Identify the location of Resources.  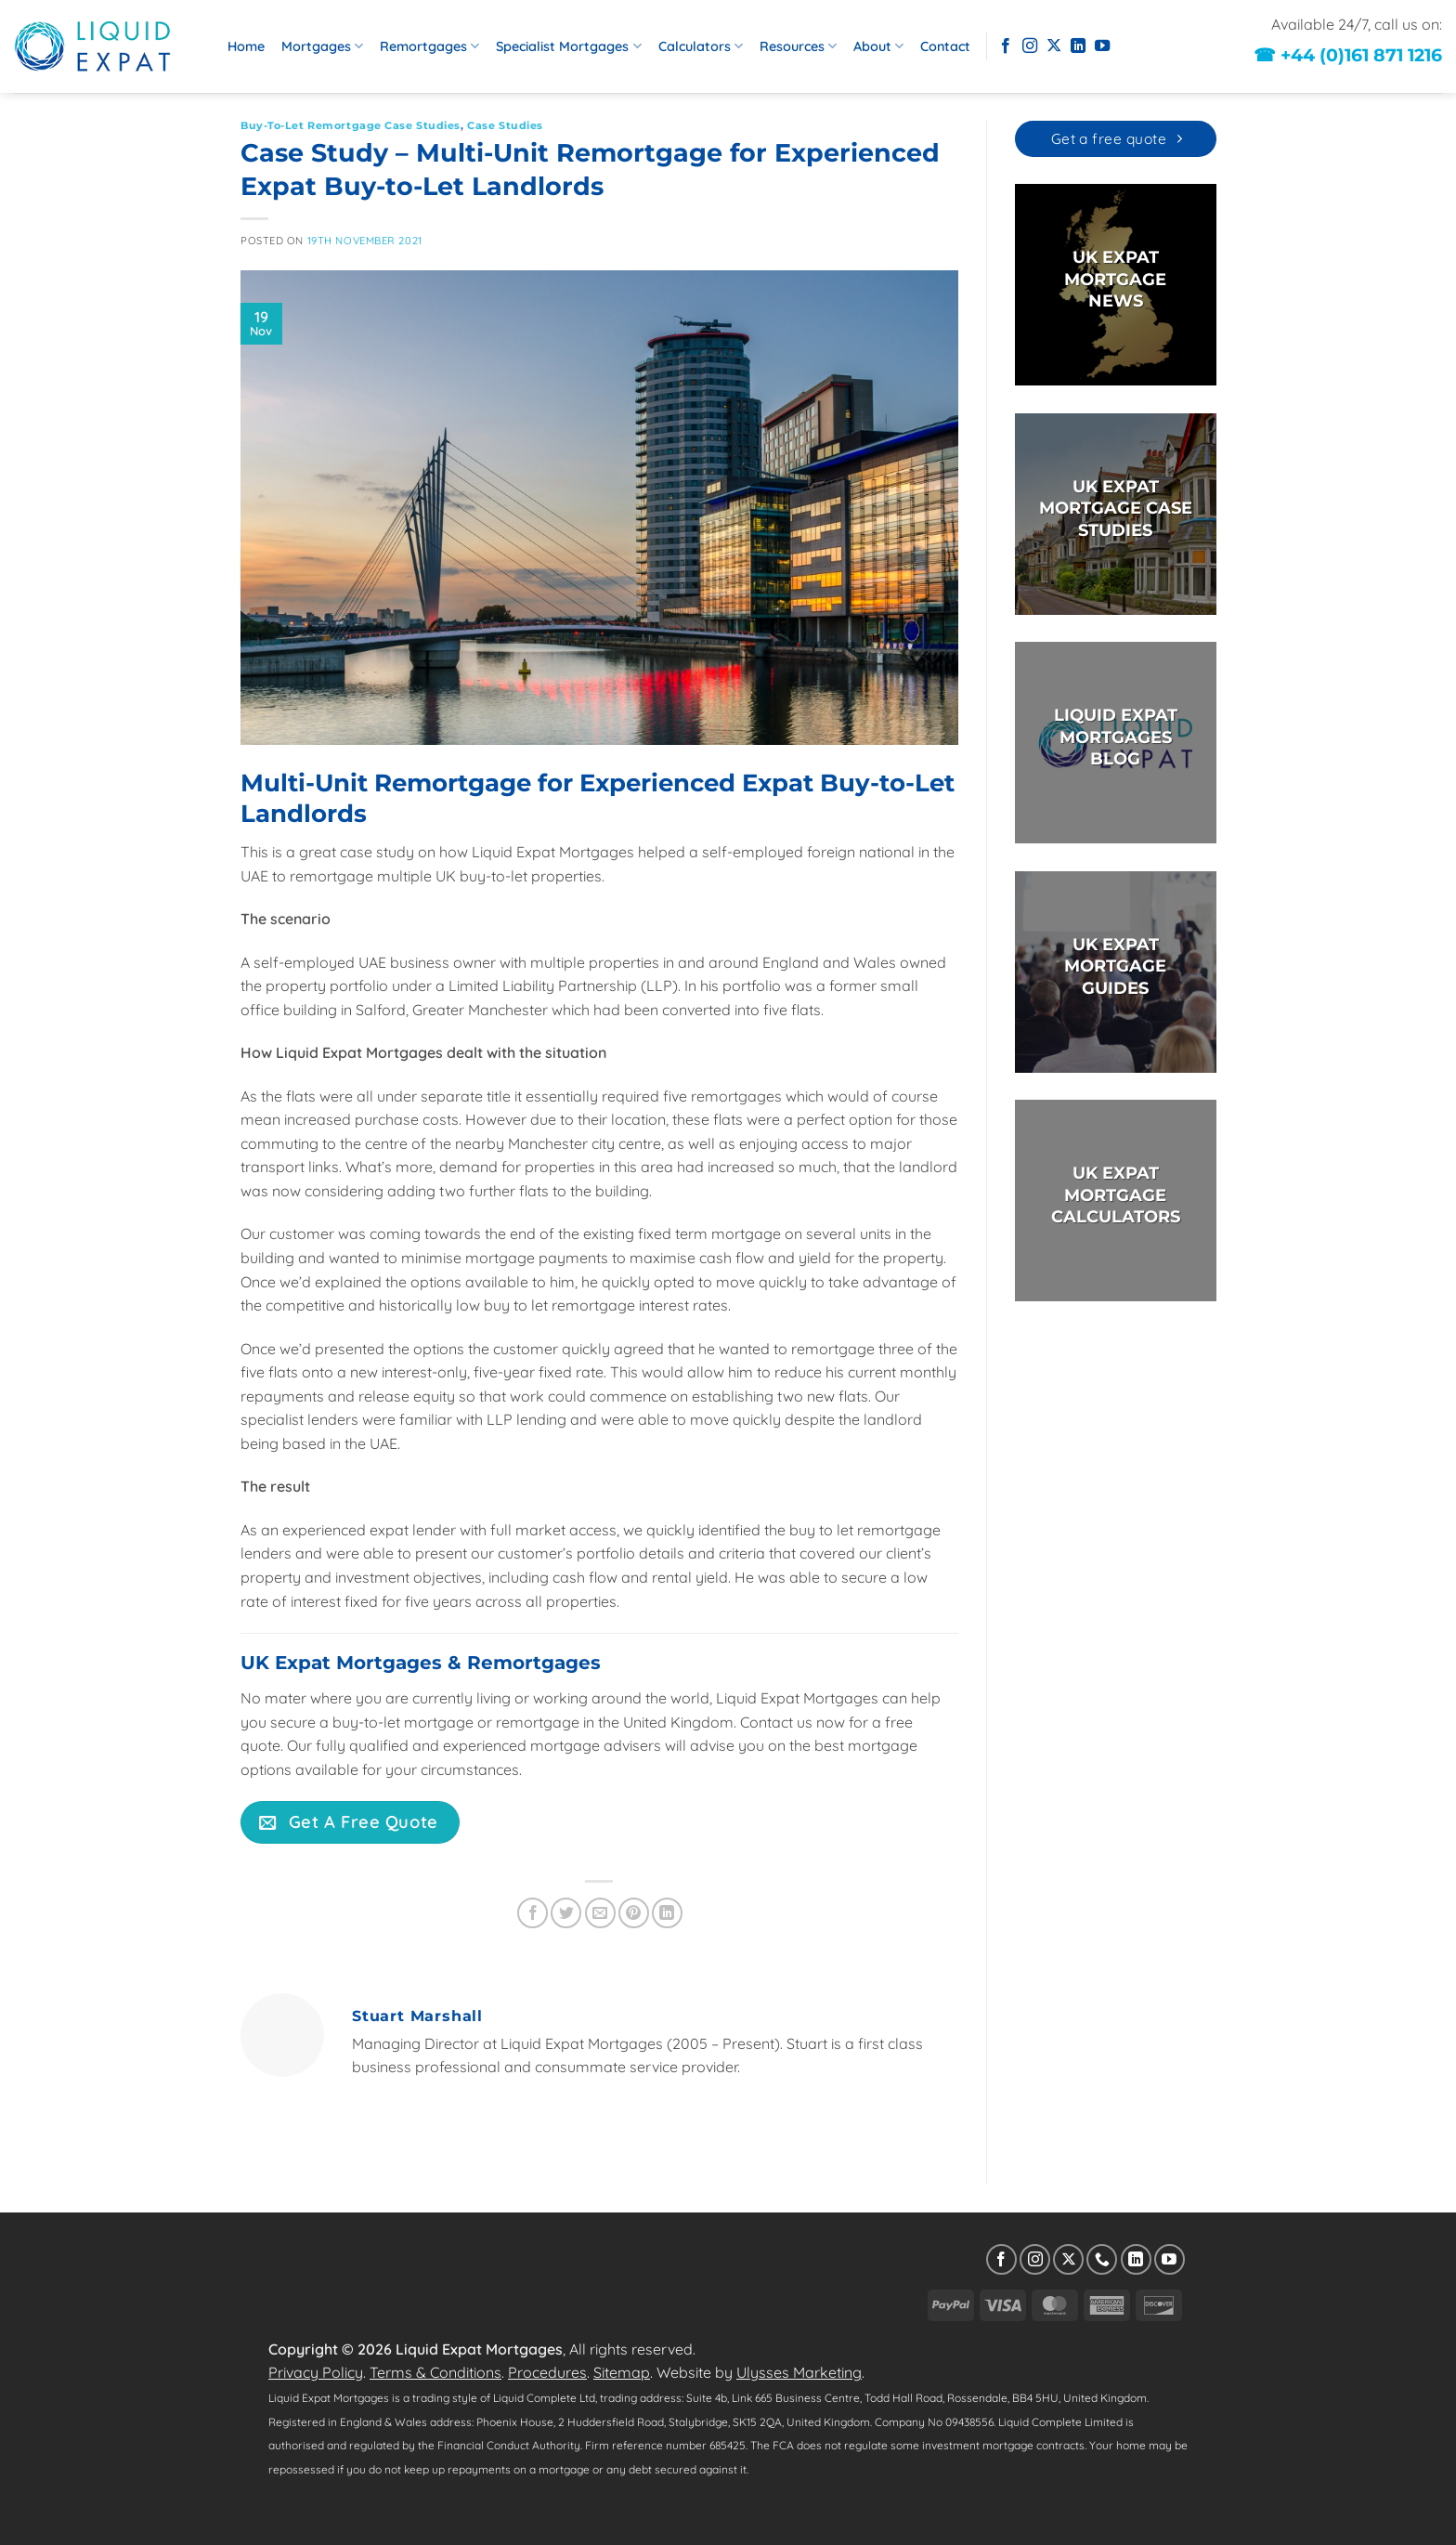
(798, 46).